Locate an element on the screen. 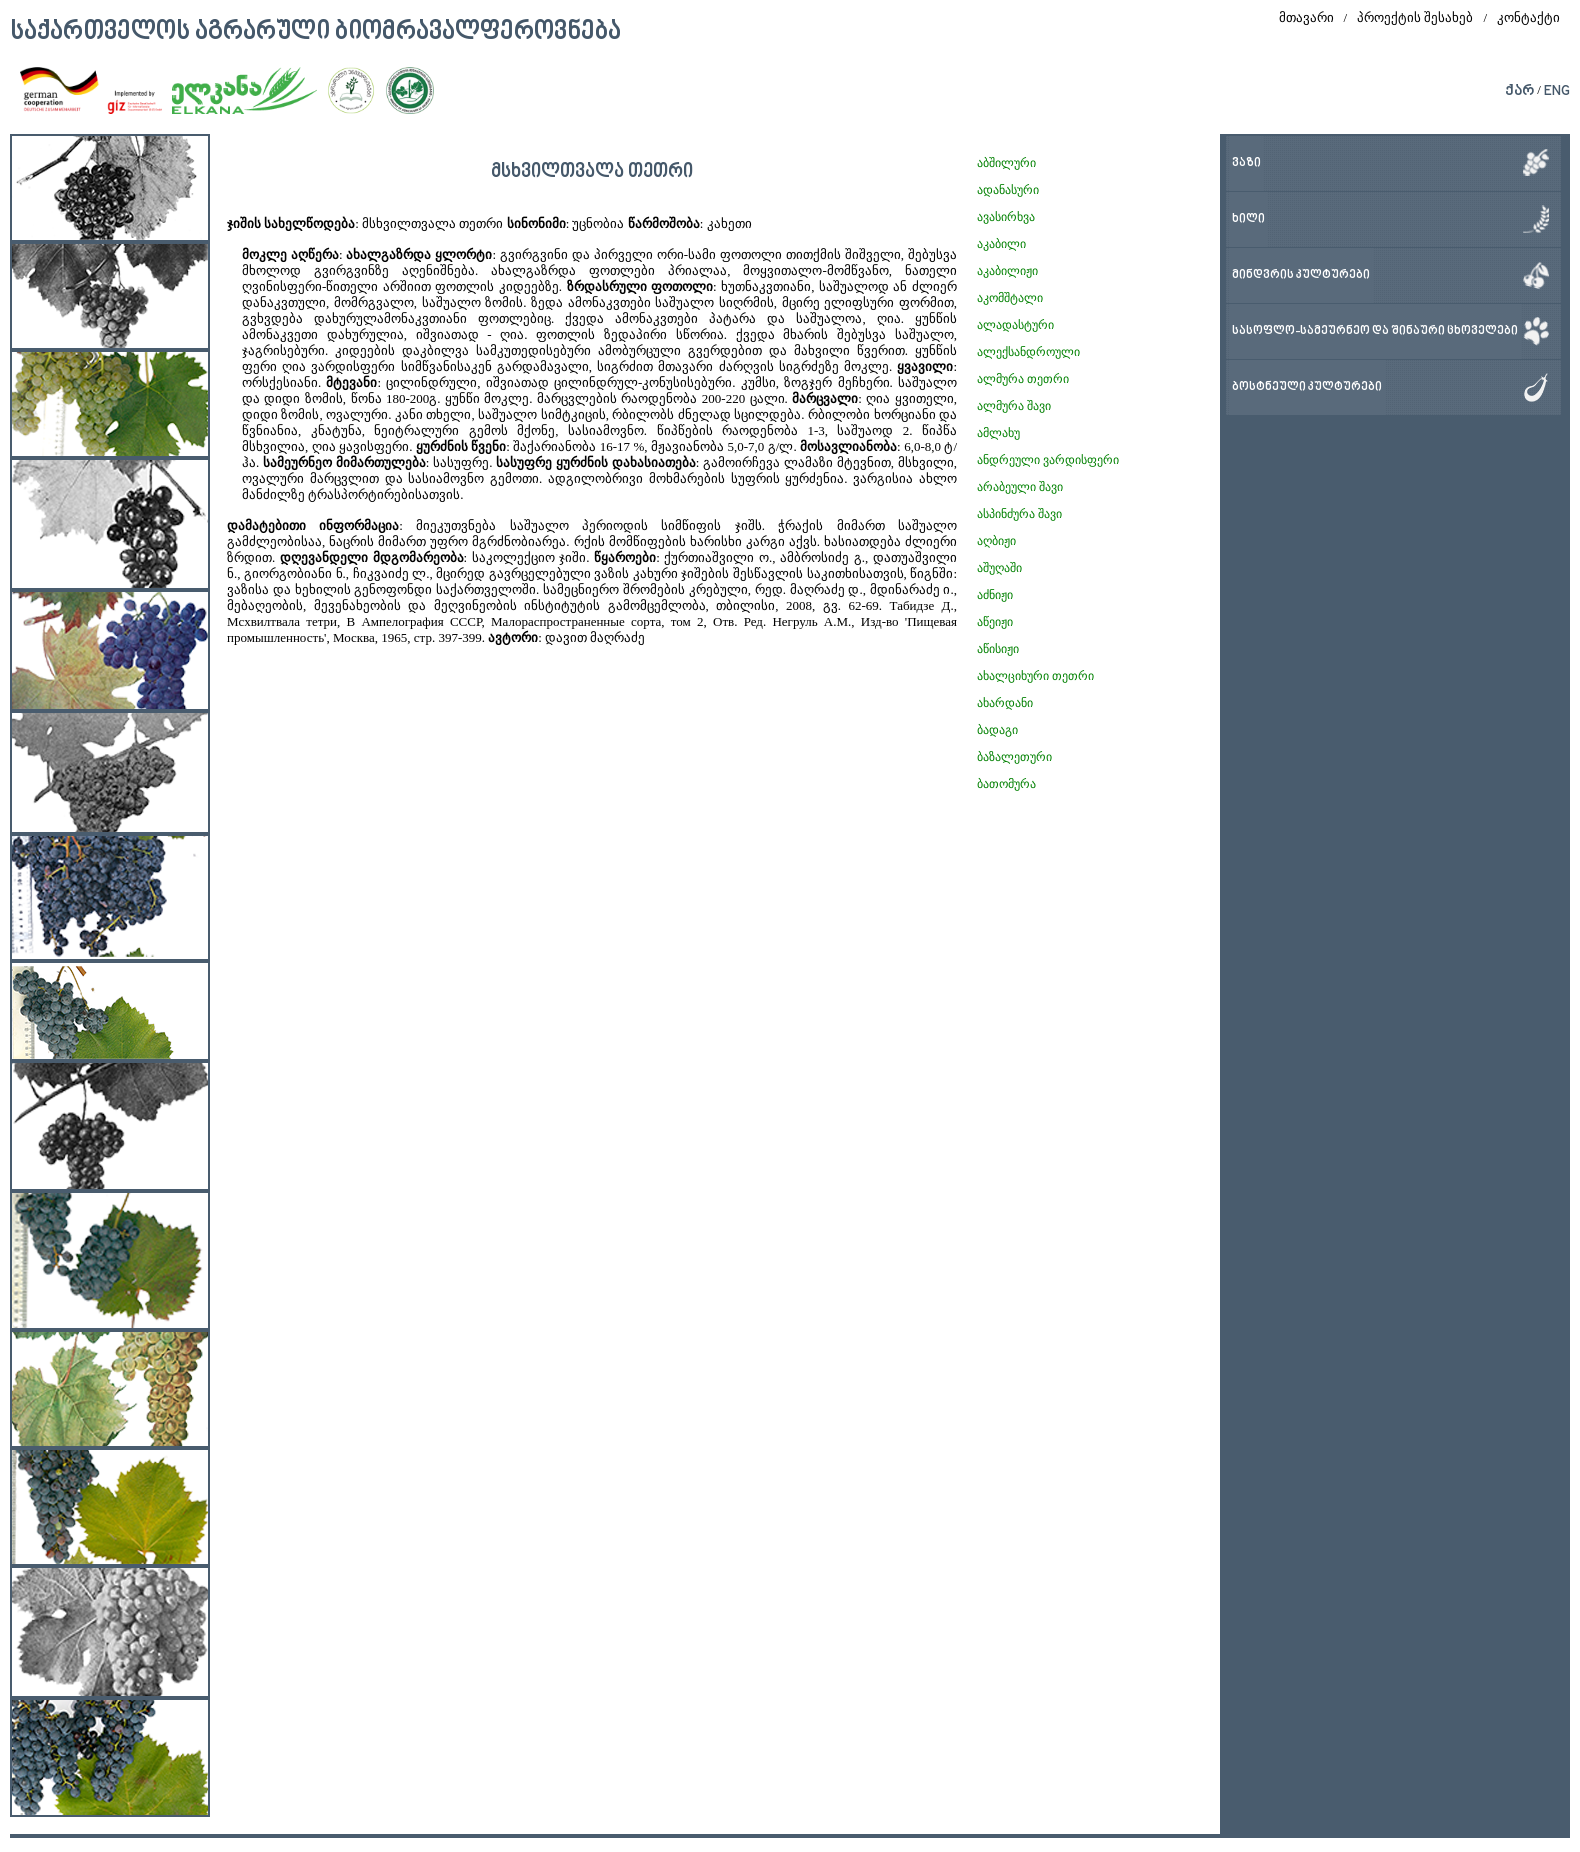 Image resolution: width=1580 pixels, height=1852 pixels. აკომშტალი is located at coordinates (1010, 298).